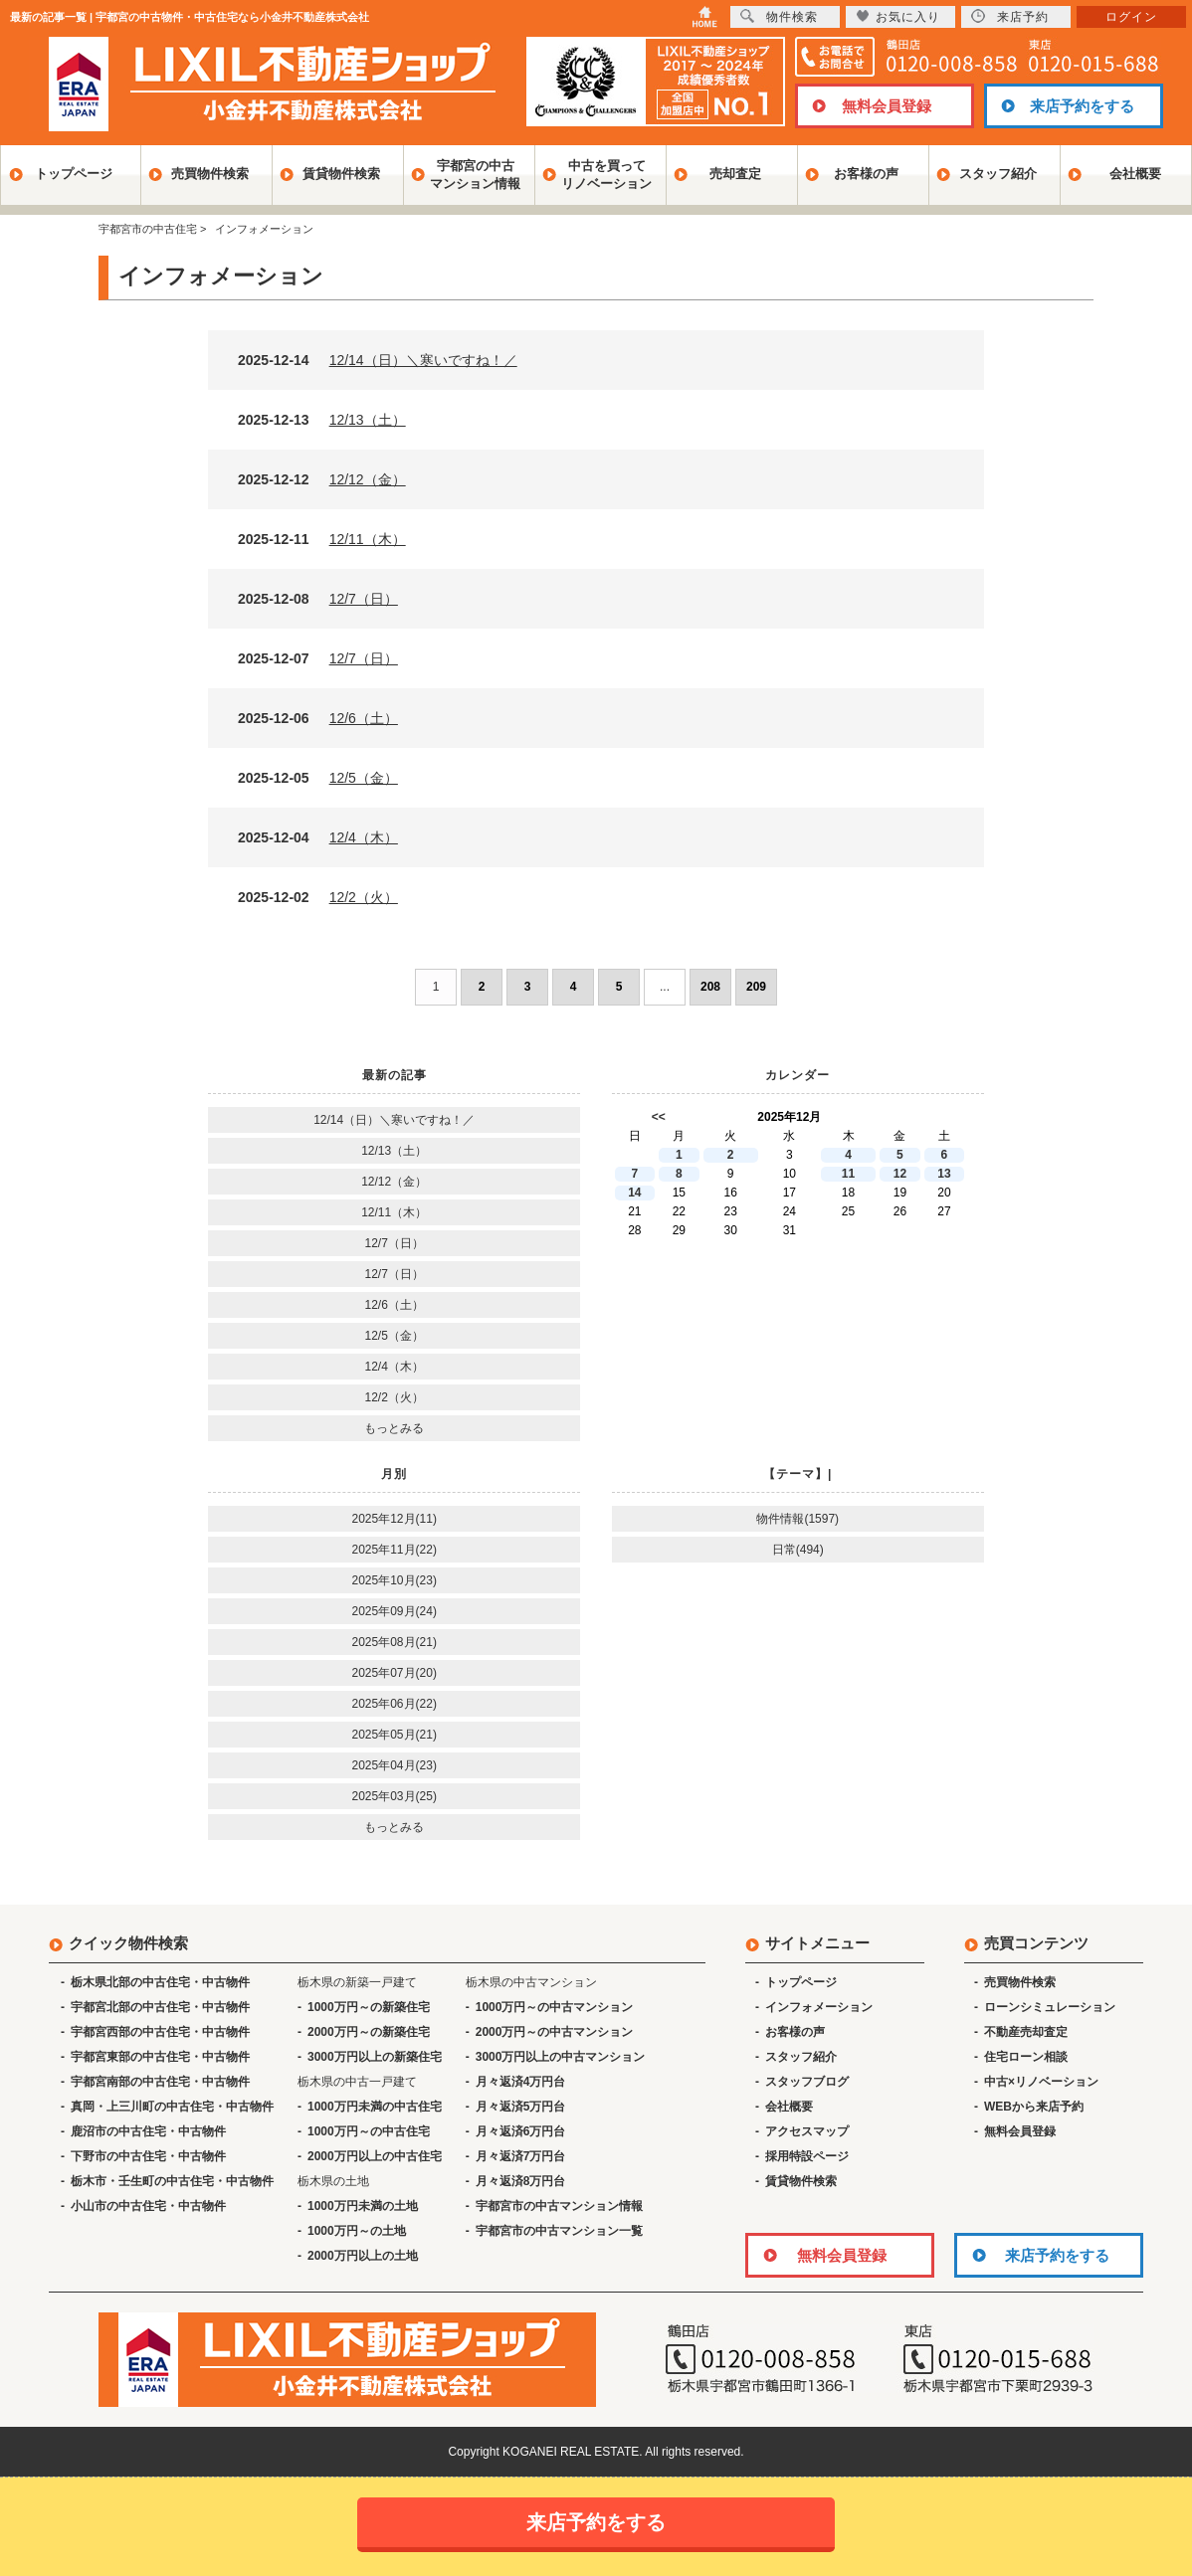  Describe the element at coordinates (394, 1765) in the screenshot. I see `2025年04月(23)` at that location.